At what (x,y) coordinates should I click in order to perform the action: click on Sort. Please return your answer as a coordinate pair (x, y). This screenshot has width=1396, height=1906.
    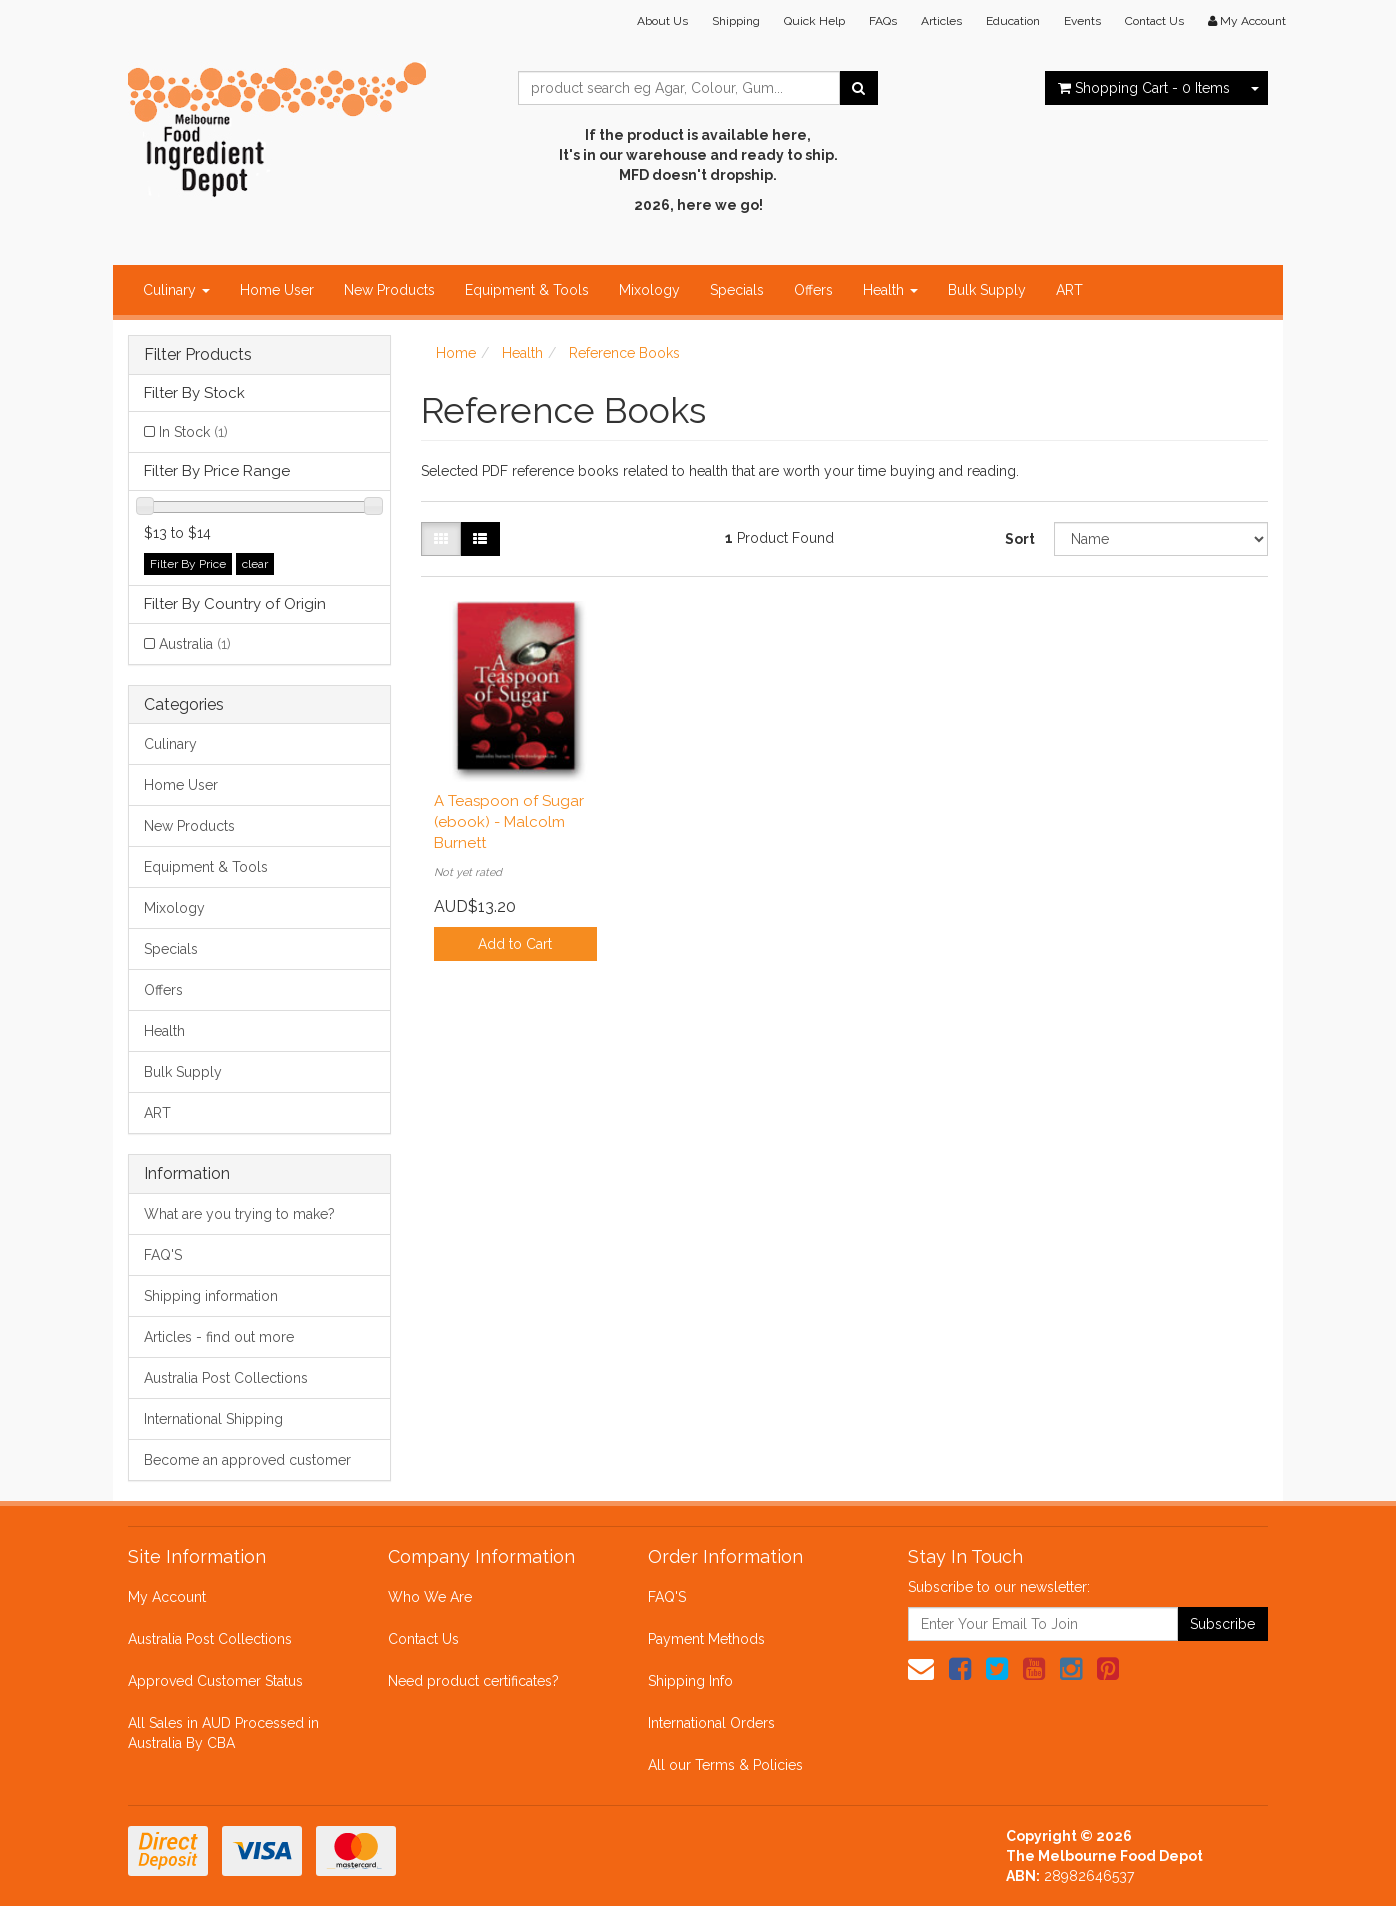
    Looking at the image, I should click on (1020, 539).